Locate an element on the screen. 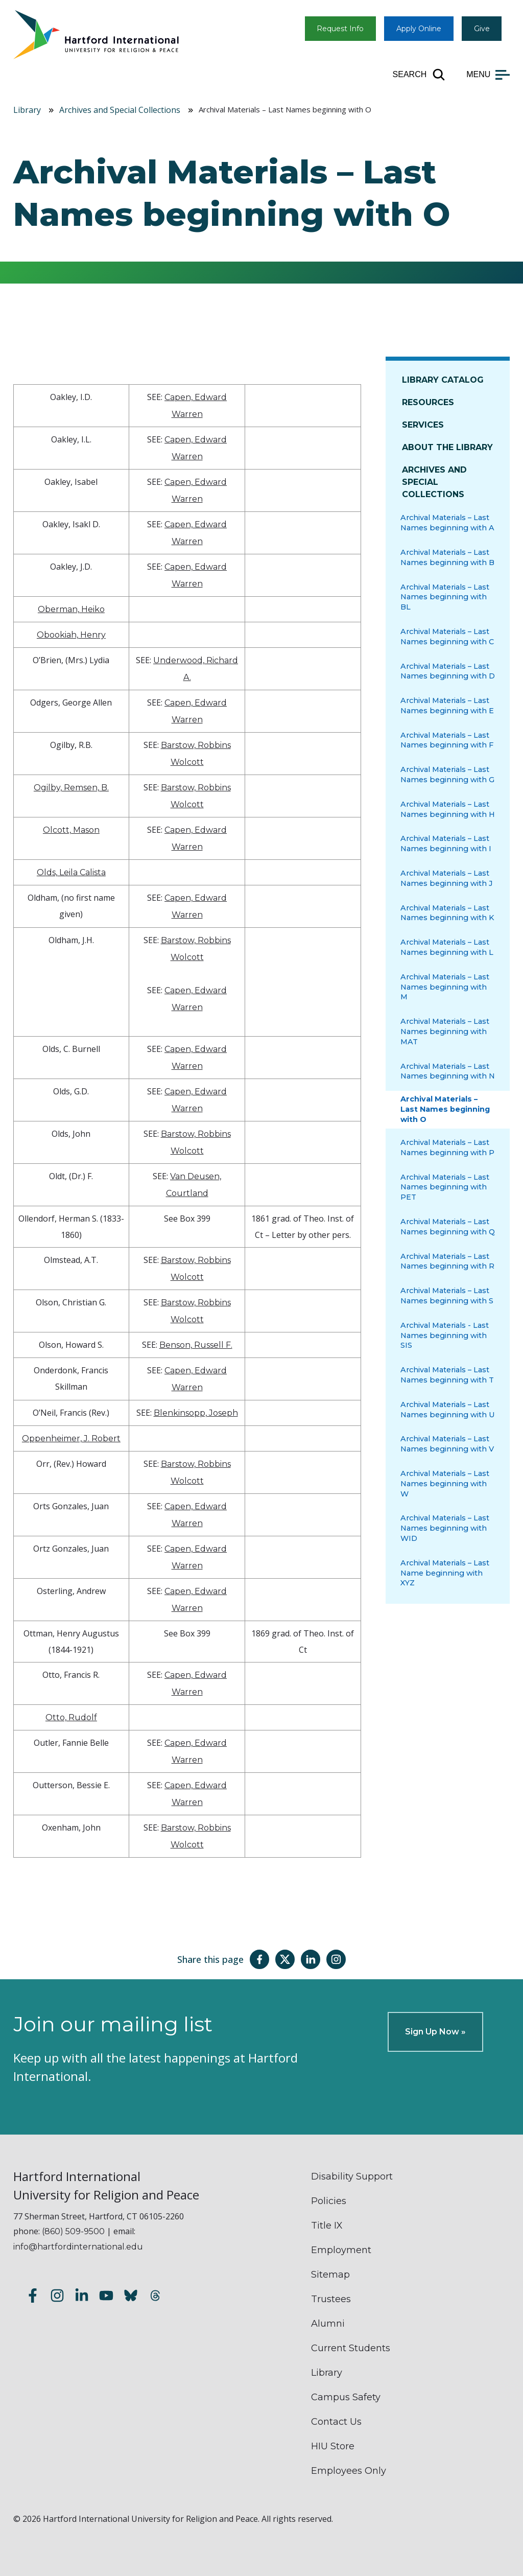 The image size is (523, 2576). Obookiah, Henry is located at coordinates (71, 635).